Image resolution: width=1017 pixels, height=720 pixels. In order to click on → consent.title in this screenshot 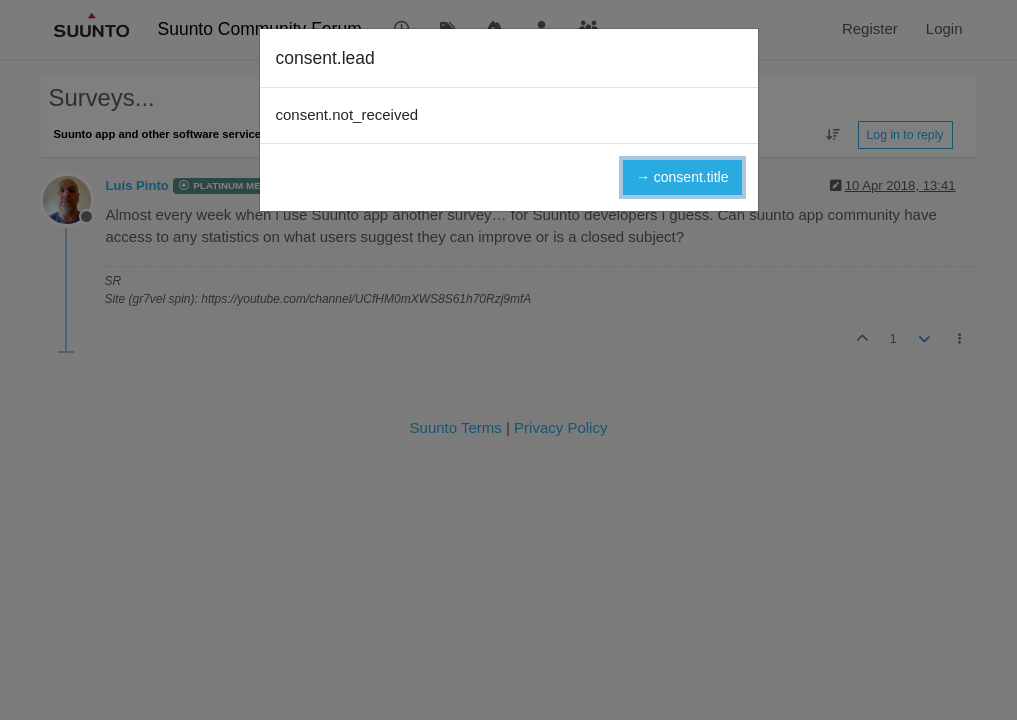, I will do `click(682, 177)`.